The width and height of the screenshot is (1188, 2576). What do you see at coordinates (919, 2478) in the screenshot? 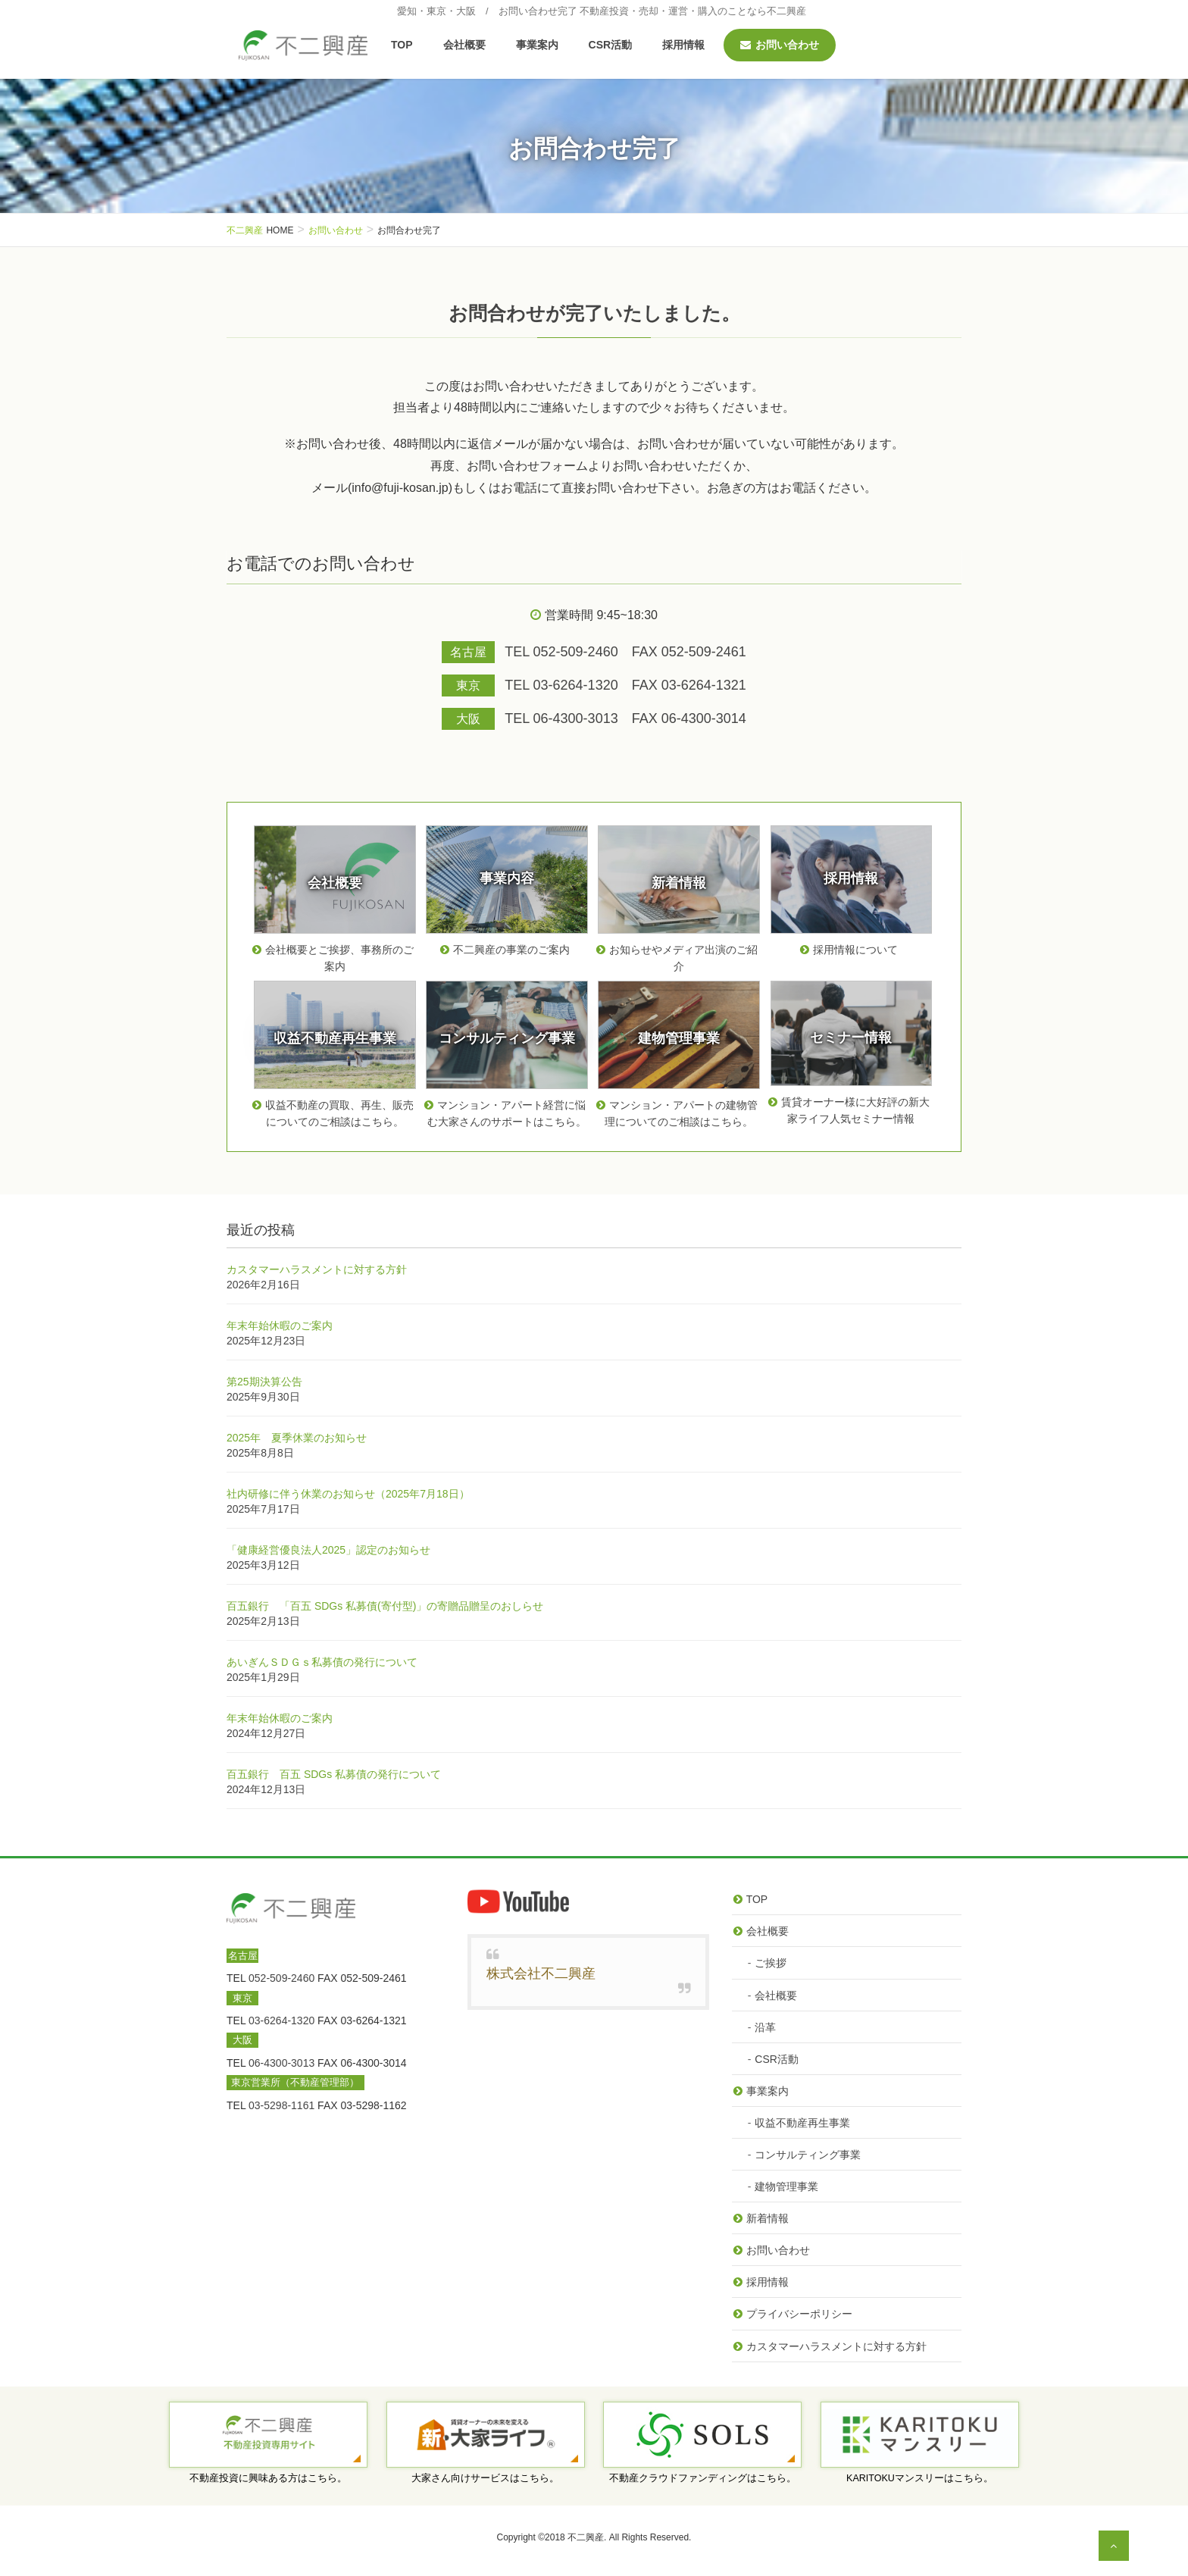
I see `KARITOKUマンスリーはこちら。` at bounding box center [919, 2478].